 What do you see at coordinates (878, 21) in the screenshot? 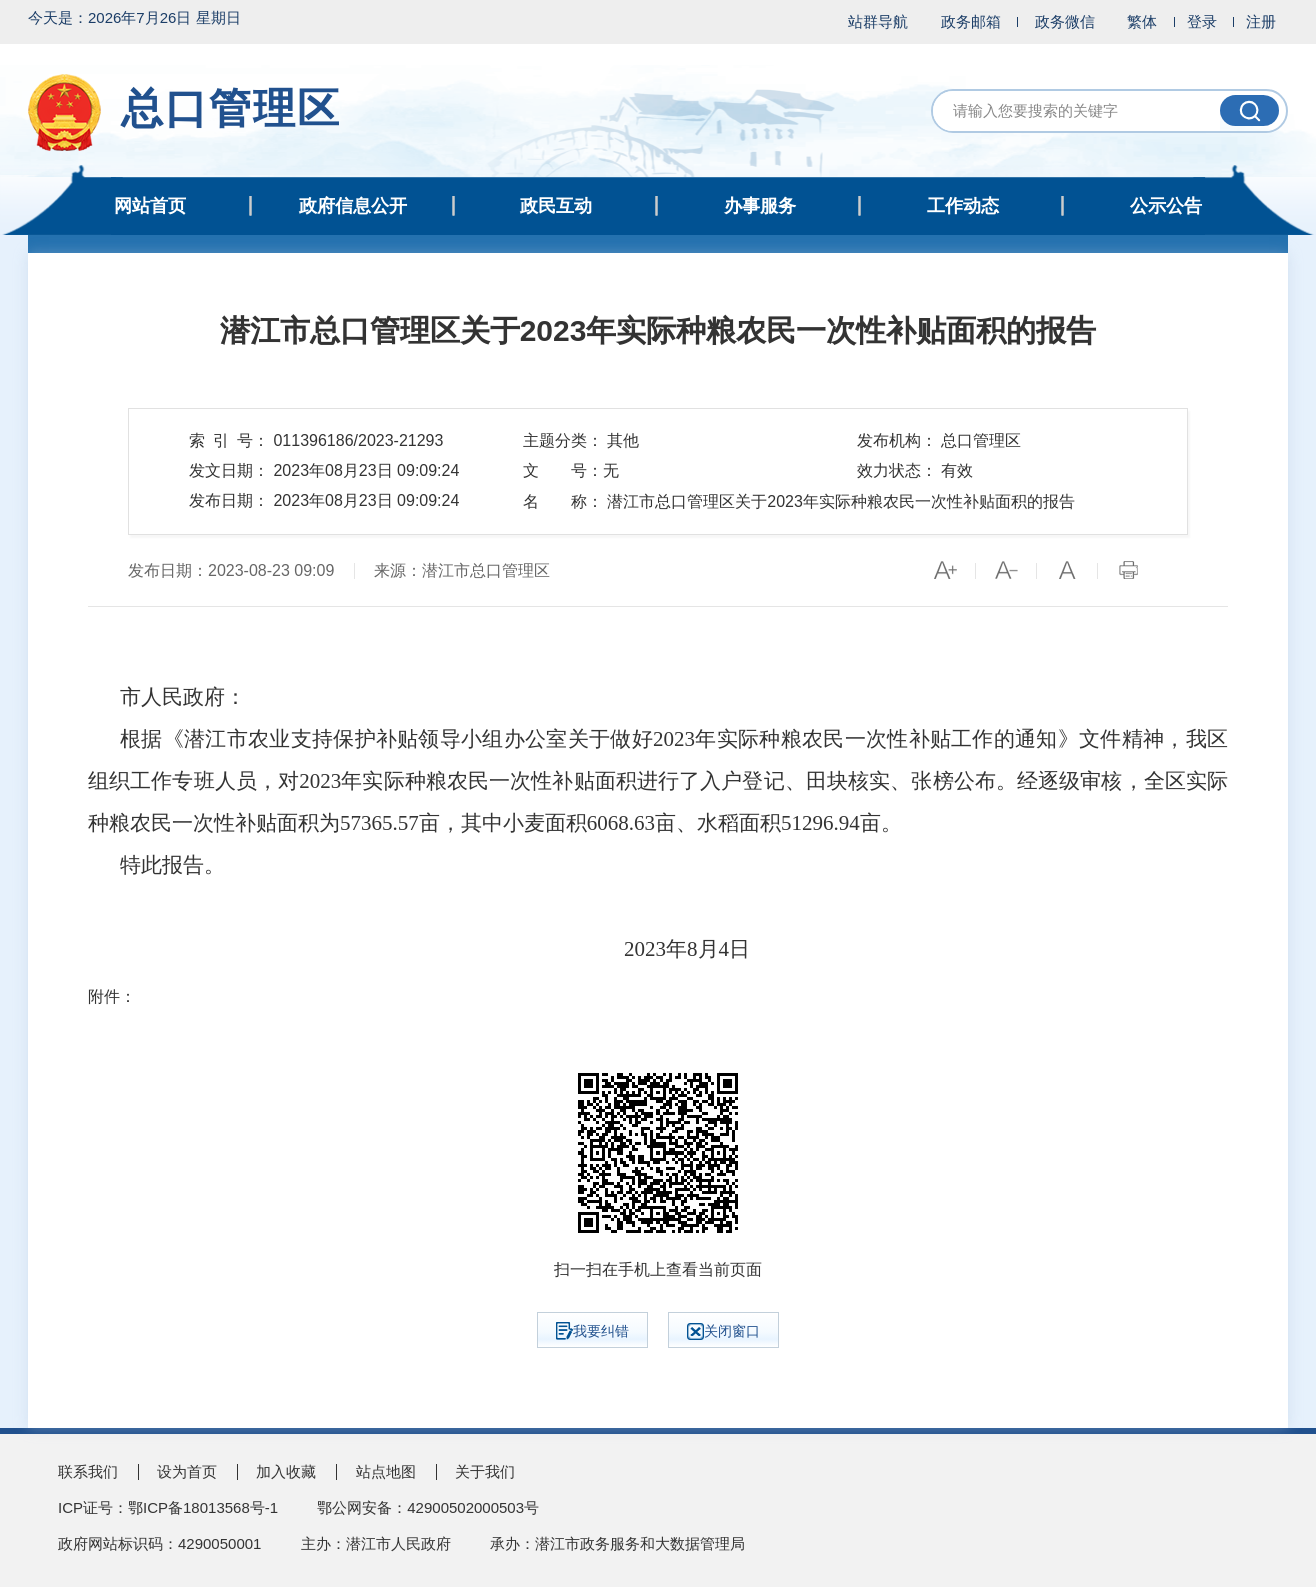
I see `站群导航` at bounding box center [878, 21].